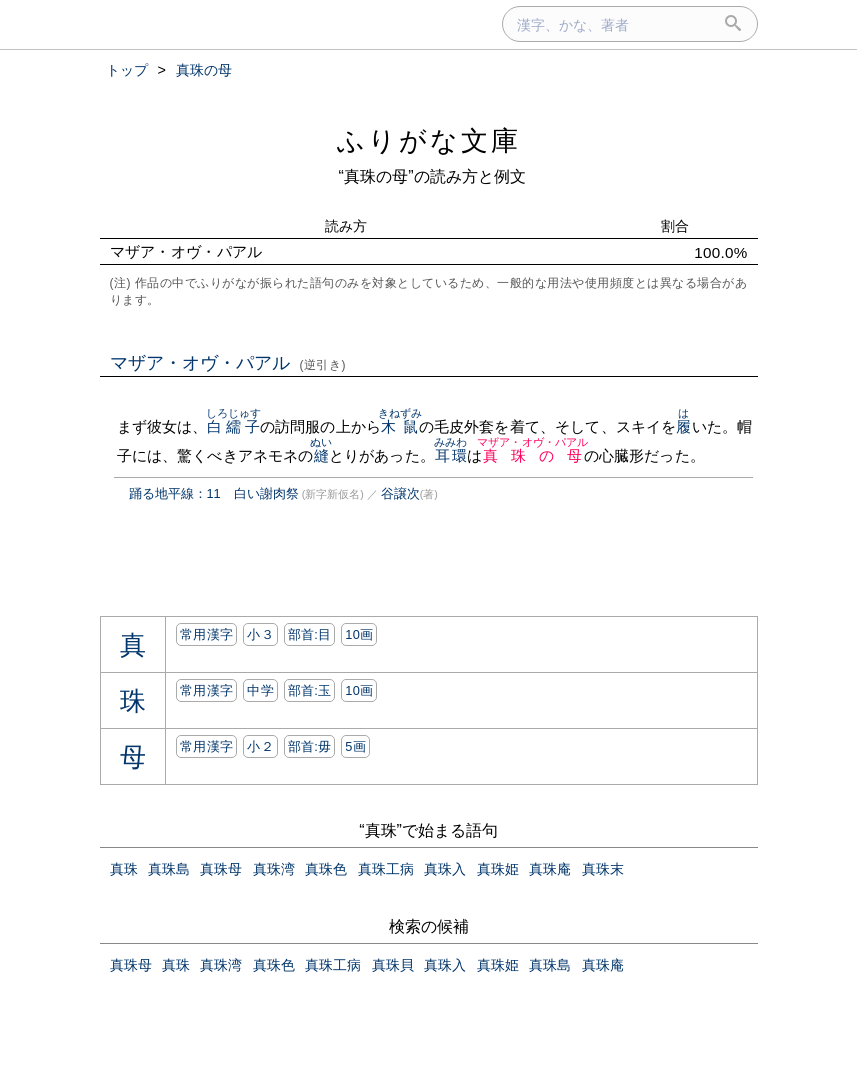 This screenshot has height=1079, width=857. I want to click on 真珠島, so click(169, 869).